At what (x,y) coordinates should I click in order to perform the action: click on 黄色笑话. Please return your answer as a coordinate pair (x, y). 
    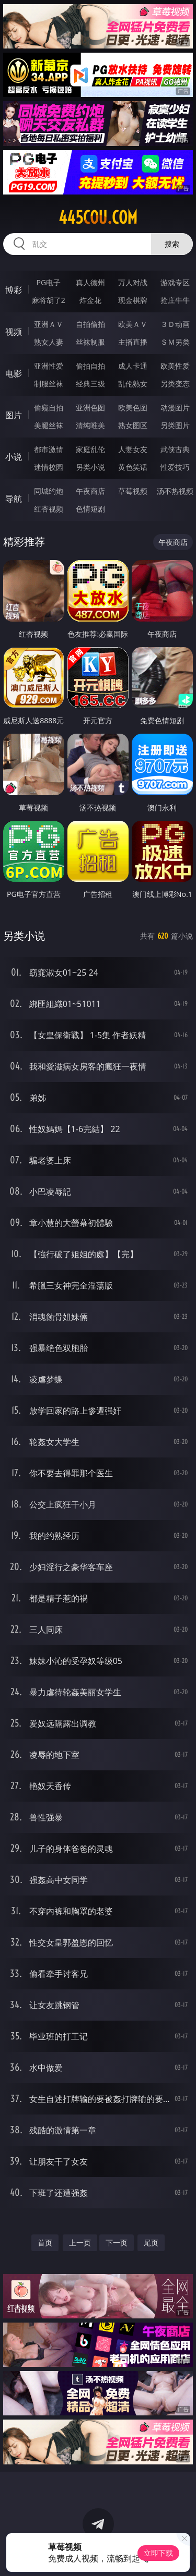
    Looking at the image, I should click on (132, 467).